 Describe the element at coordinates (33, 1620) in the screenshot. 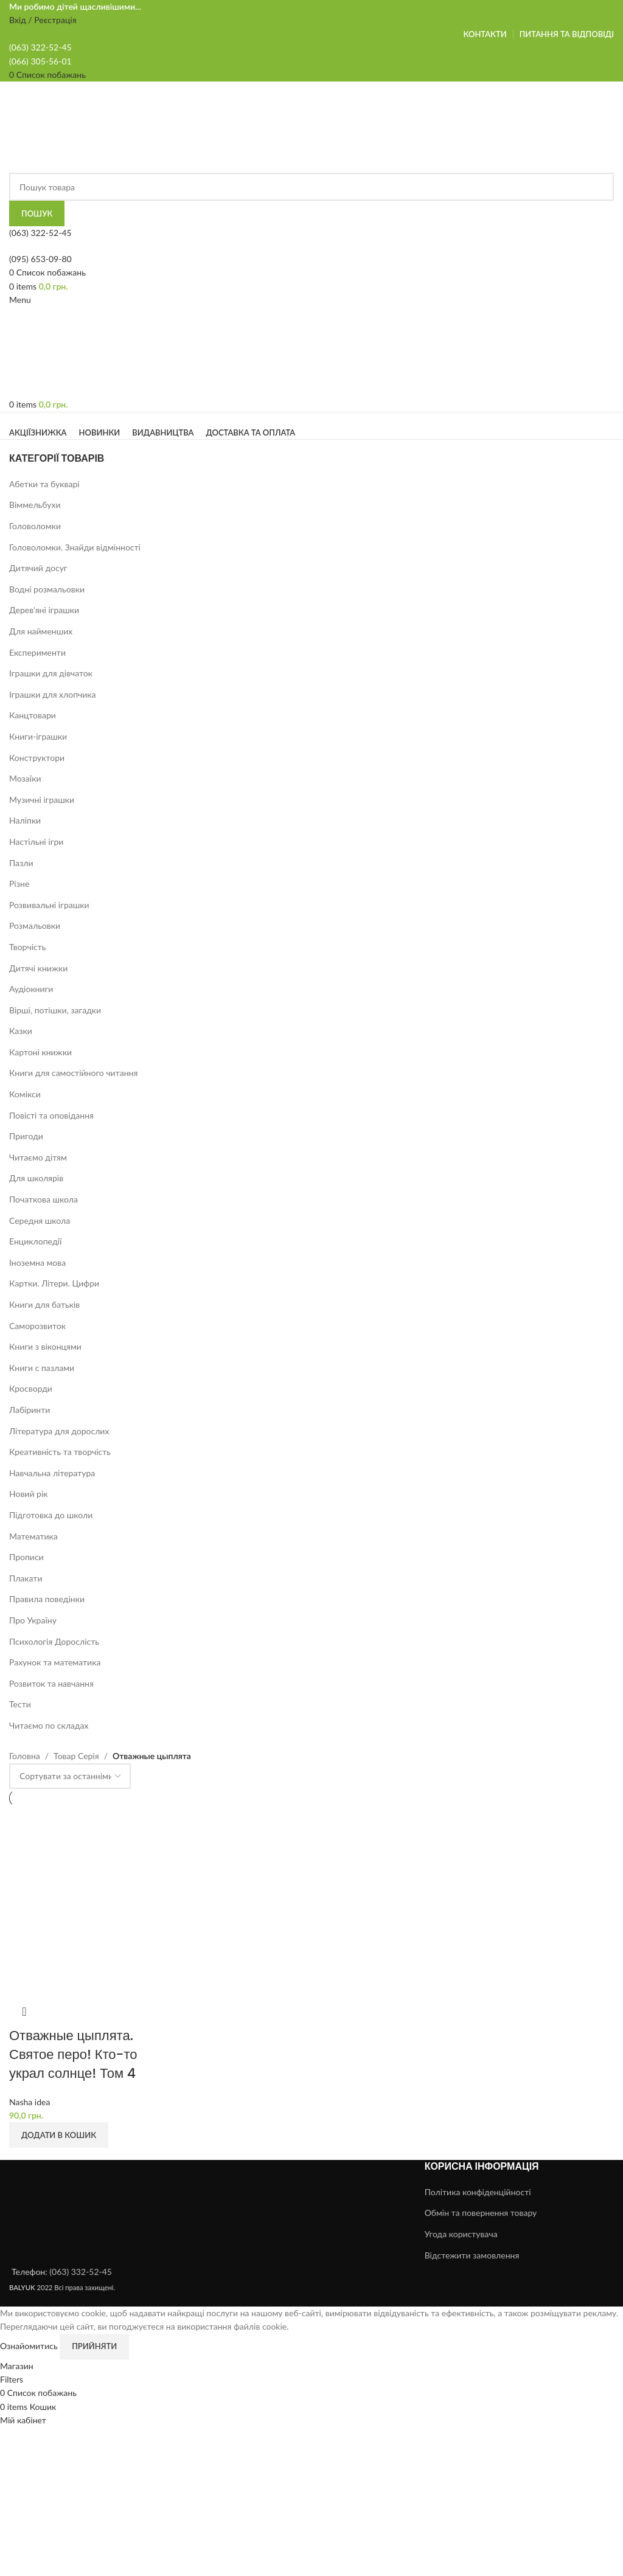

I see `Про Україну` at that location.